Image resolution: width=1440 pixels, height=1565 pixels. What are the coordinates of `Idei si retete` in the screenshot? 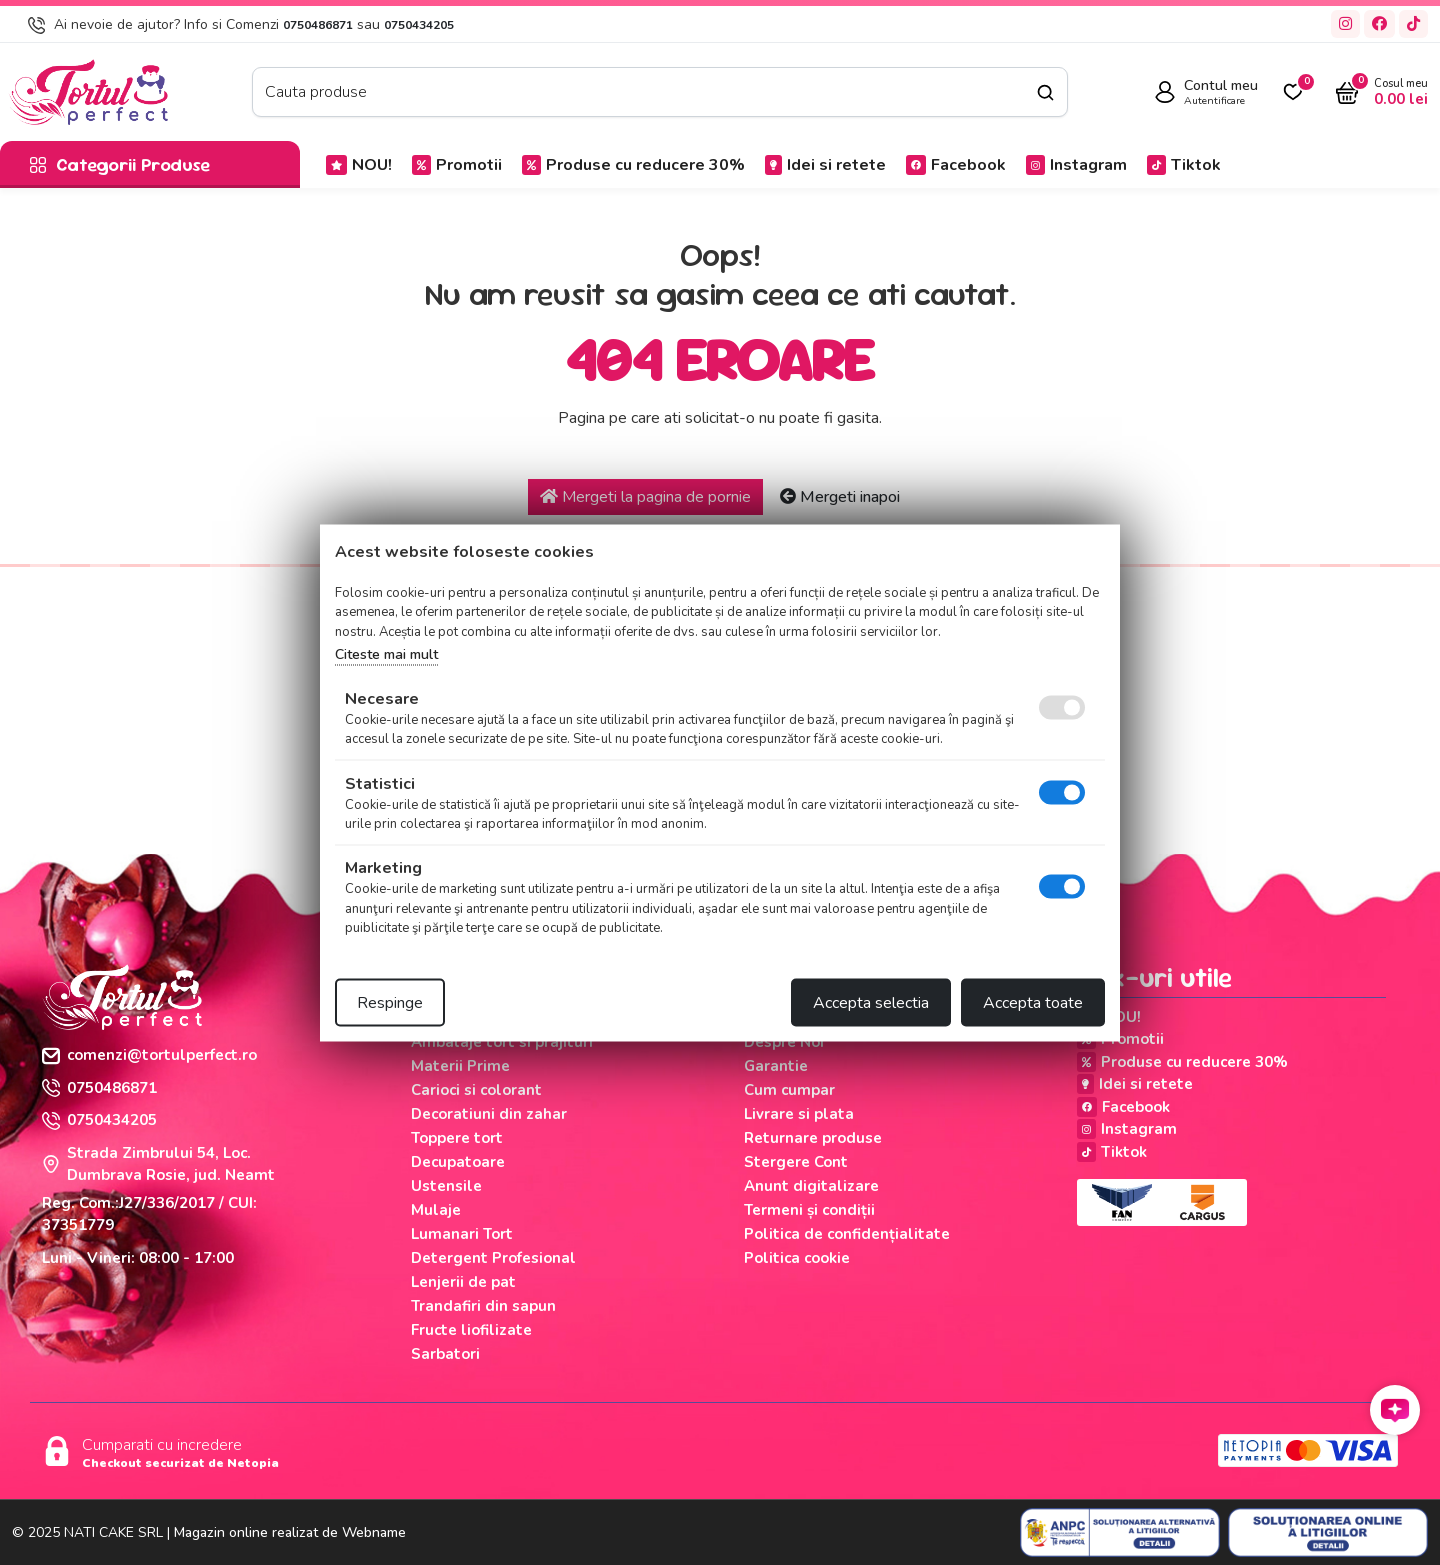 It's located at (825, 165).